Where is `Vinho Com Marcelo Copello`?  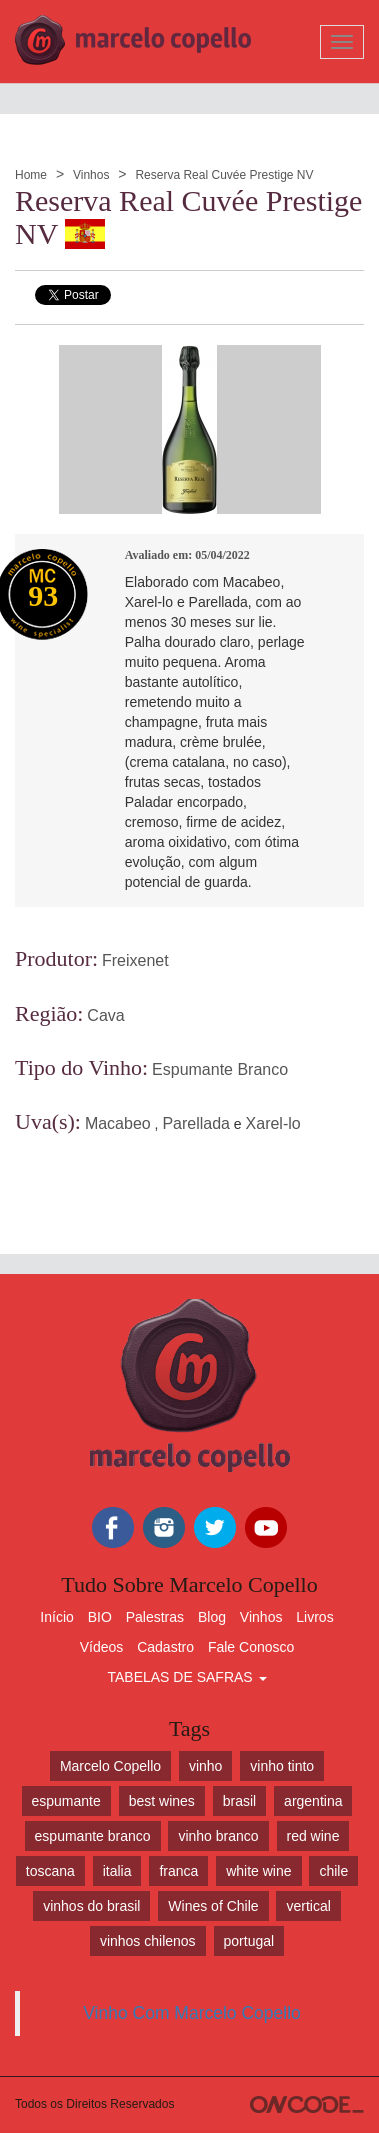 Vinho Com Marcelo Copello is located at coordinates (192, 2013).